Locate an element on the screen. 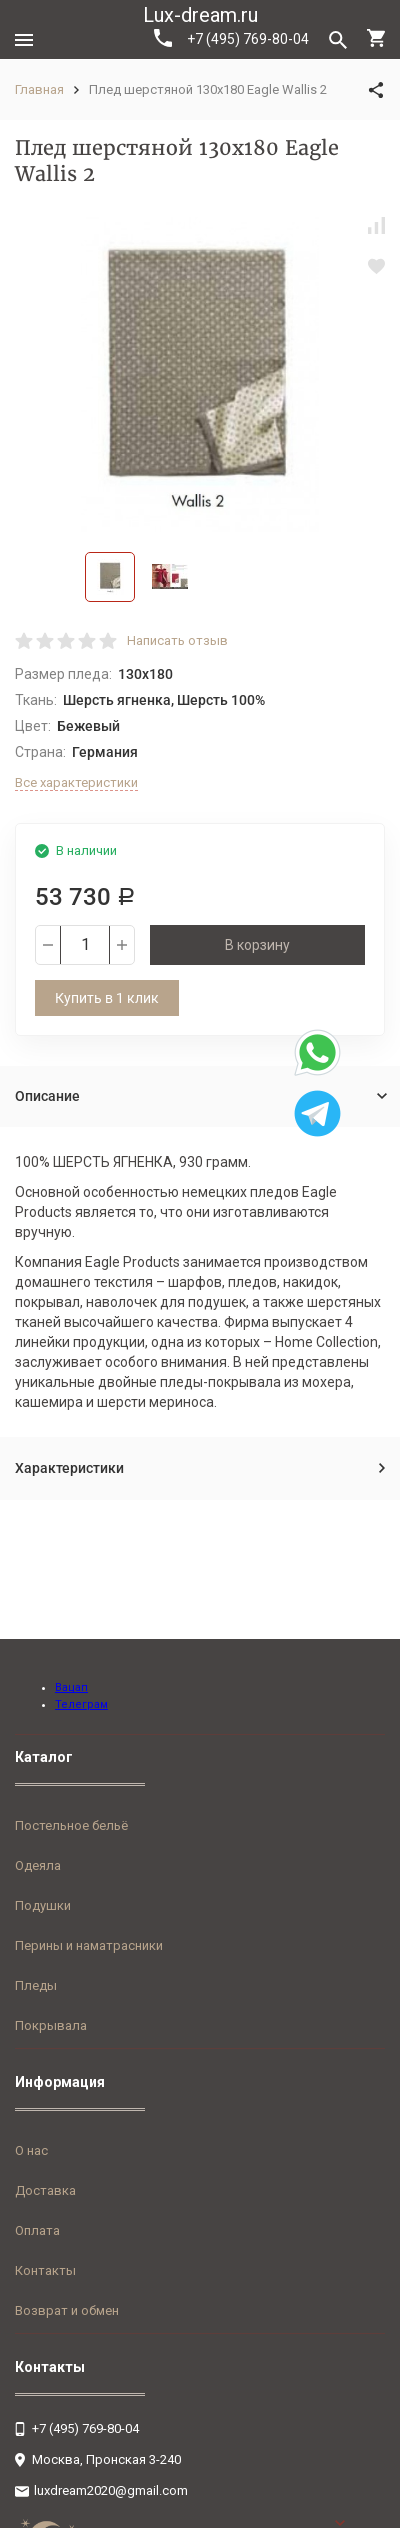  Lux-dream.ru is located at coordinates (200, 15).